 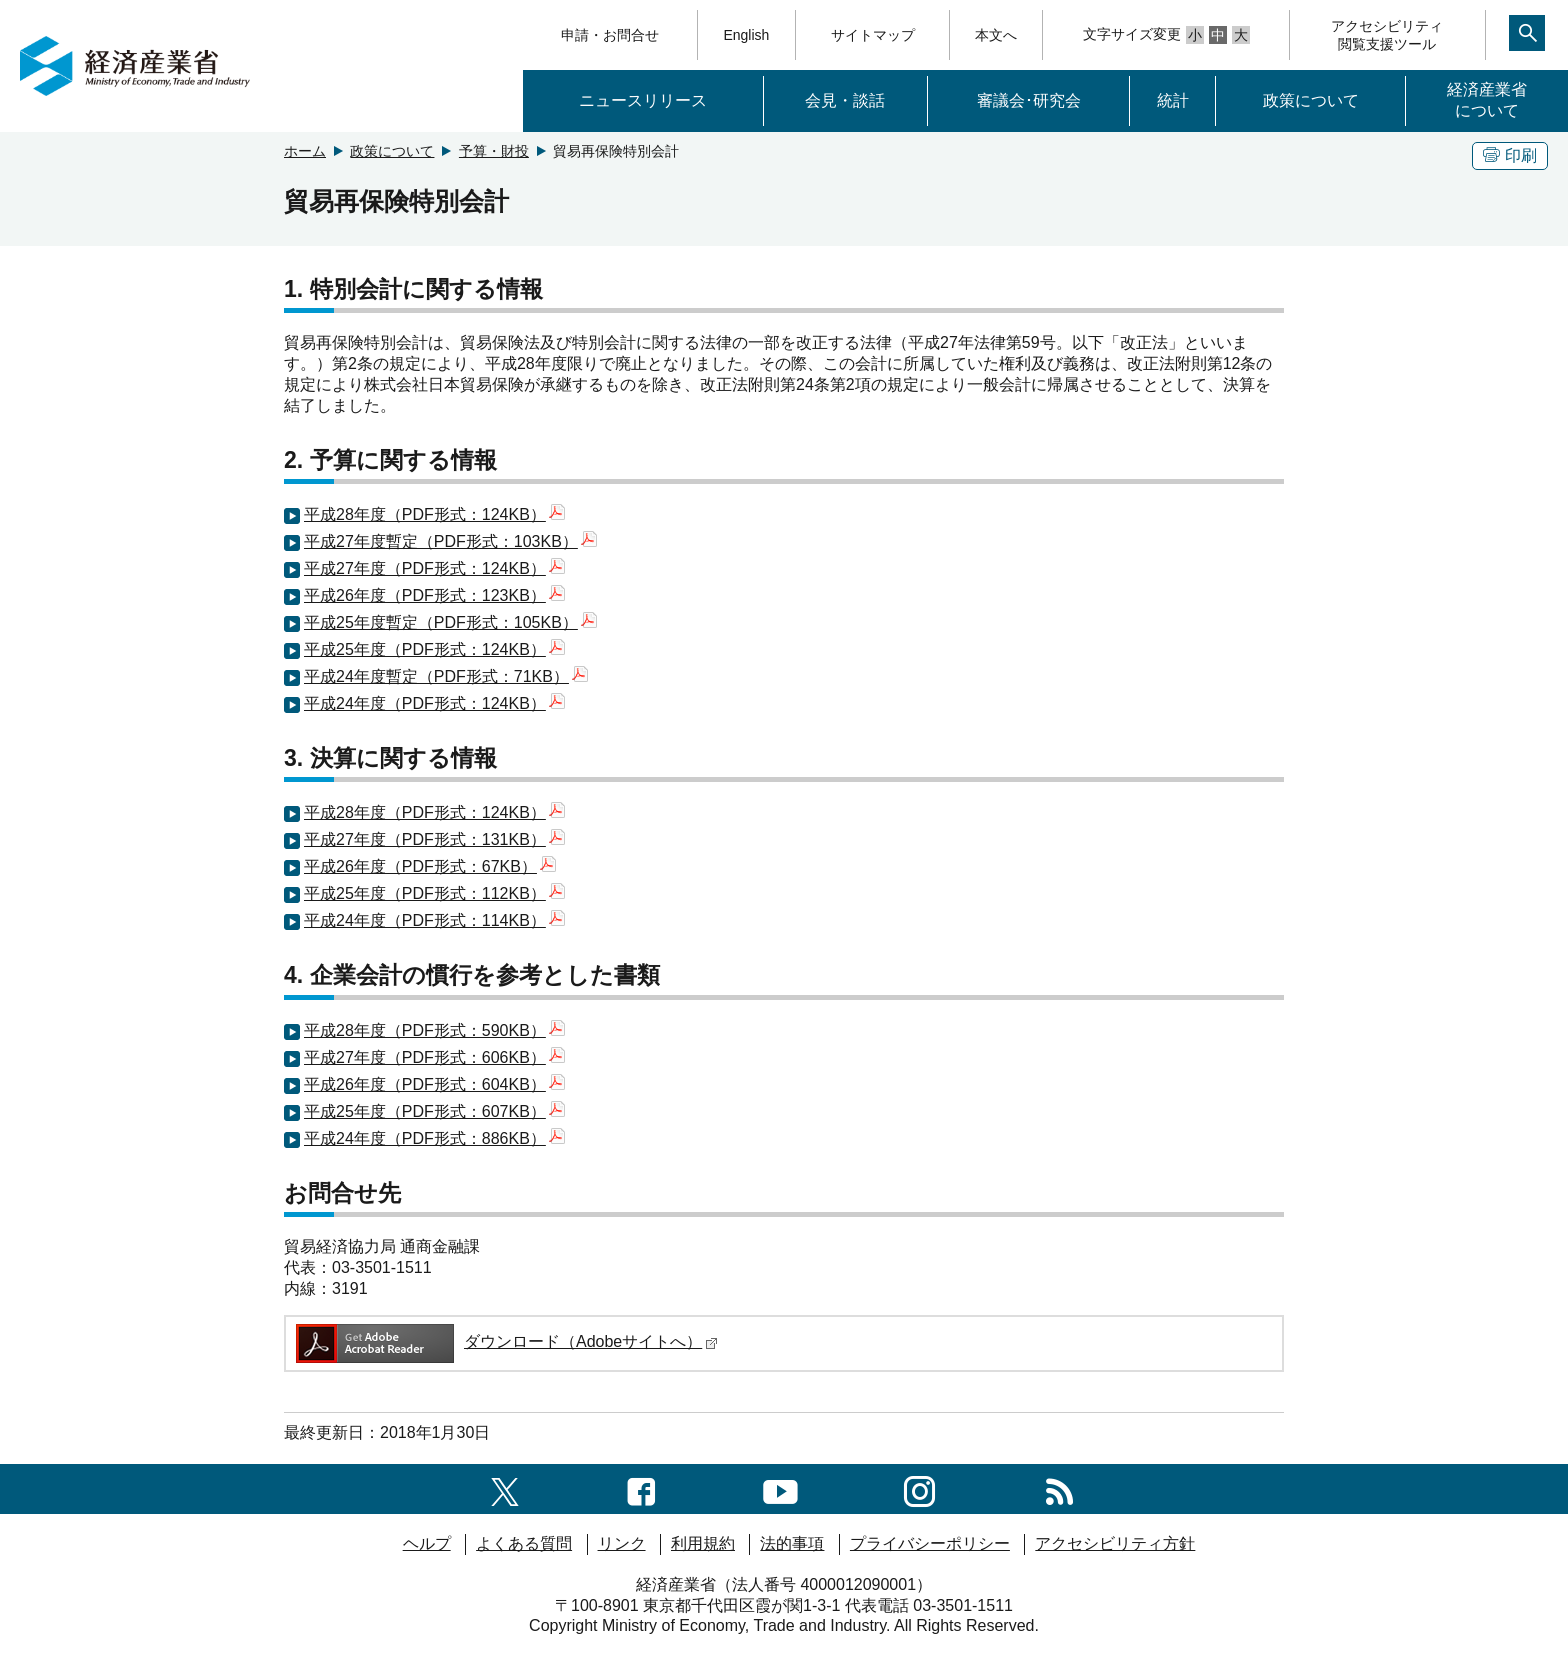 What do you see at coordinates (1059, 1488) in the screenshot?
I see `[RSS一覧ページへのリンク]` at bounding box center [1059, 1488].